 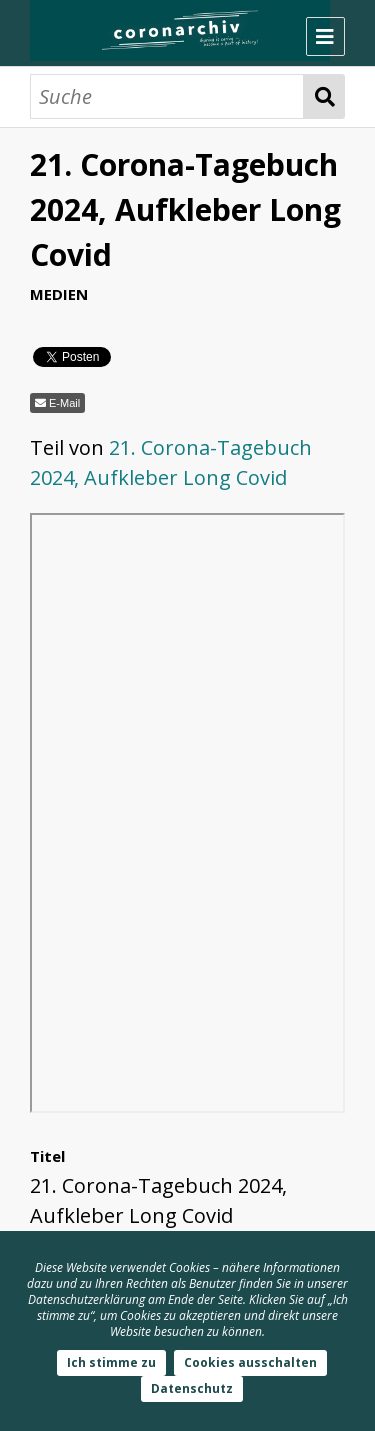 I want to click on Suche, so click(x=324, y=96).